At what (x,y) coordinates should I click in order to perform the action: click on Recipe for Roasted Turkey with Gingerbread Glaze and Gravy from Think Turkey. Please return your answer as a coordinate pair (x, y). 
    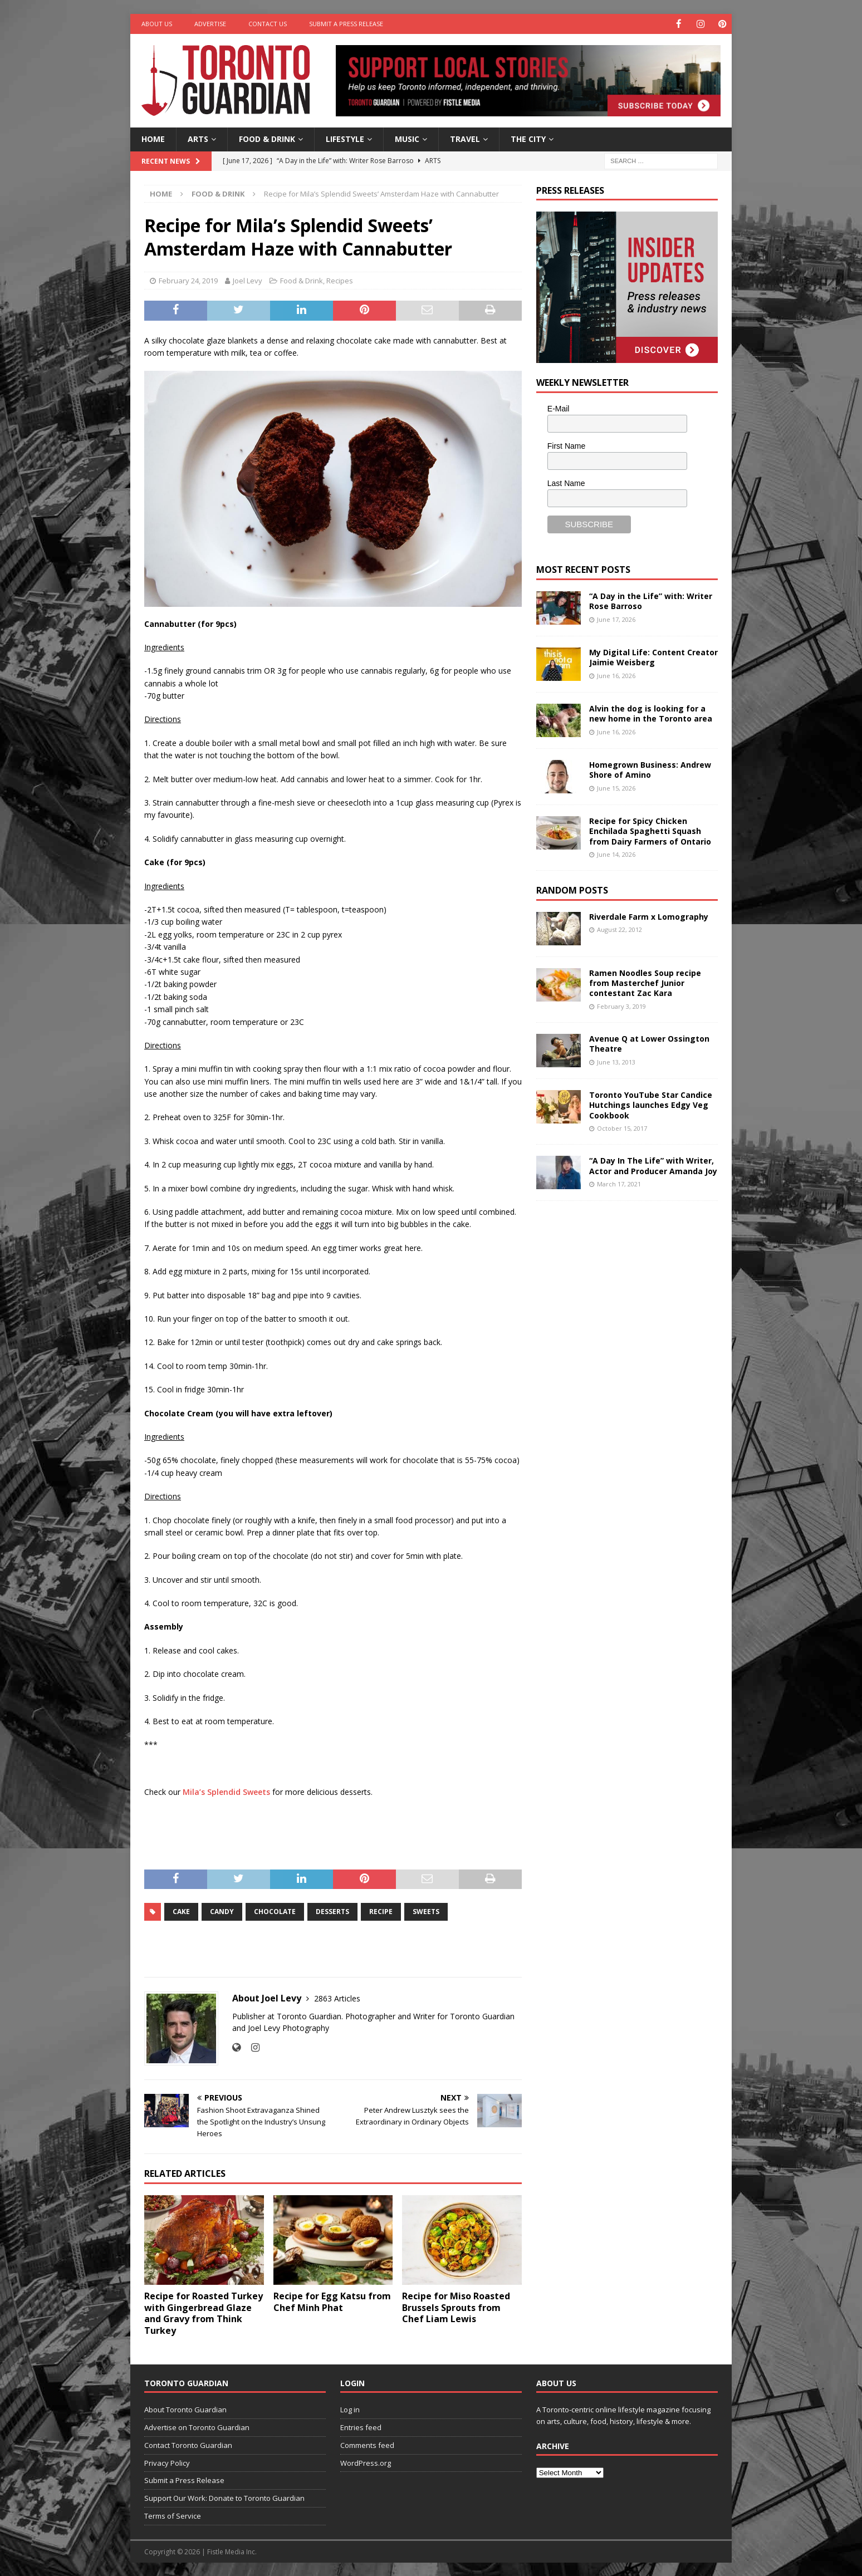
    Looking at the image, I should click on (203, 2312).